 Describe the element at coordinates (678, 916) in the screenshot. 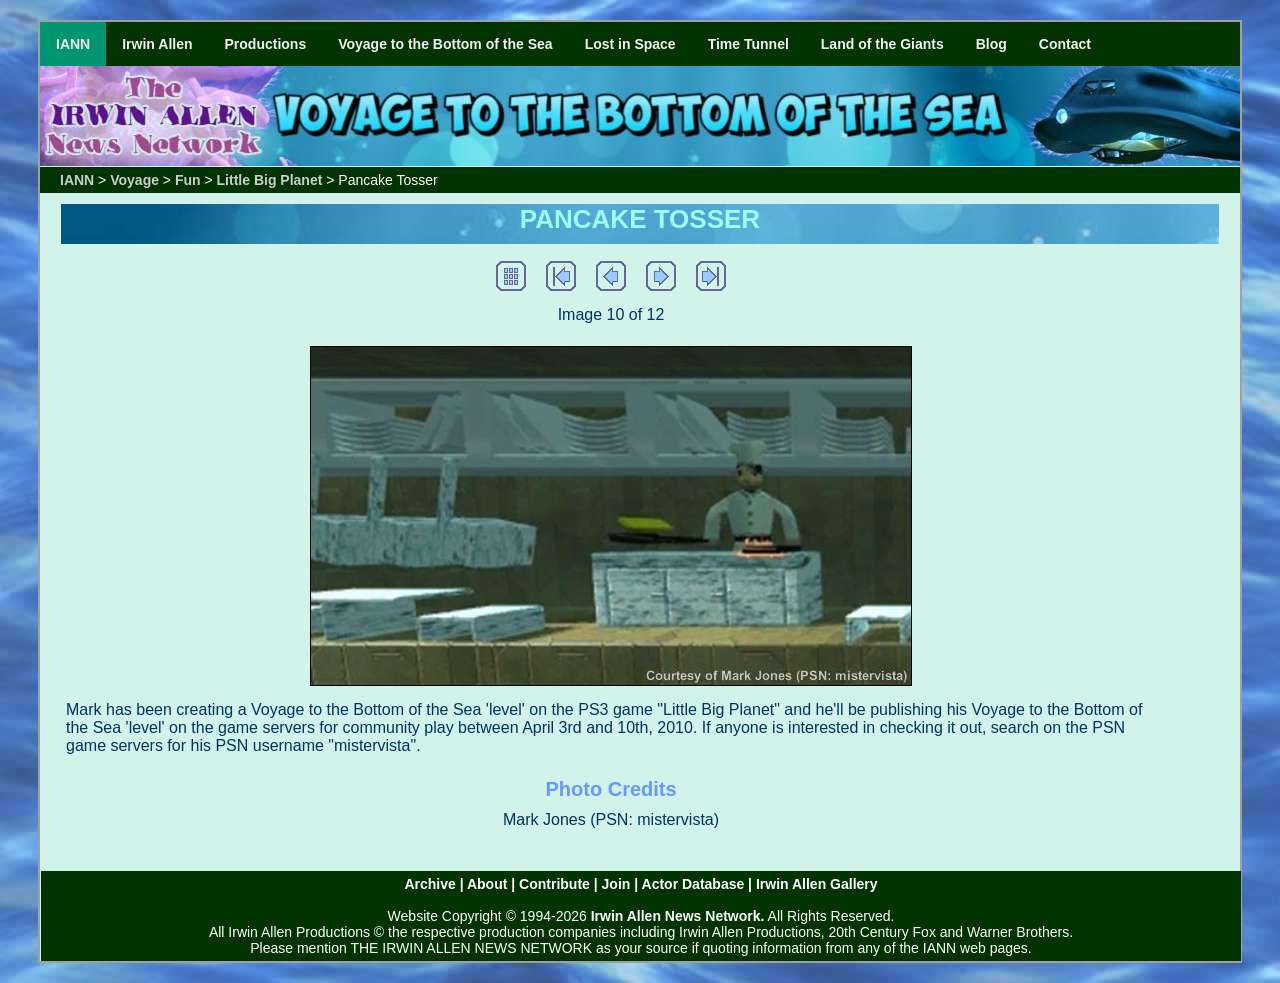

I see `Irwin Allen News Network.` at that location.